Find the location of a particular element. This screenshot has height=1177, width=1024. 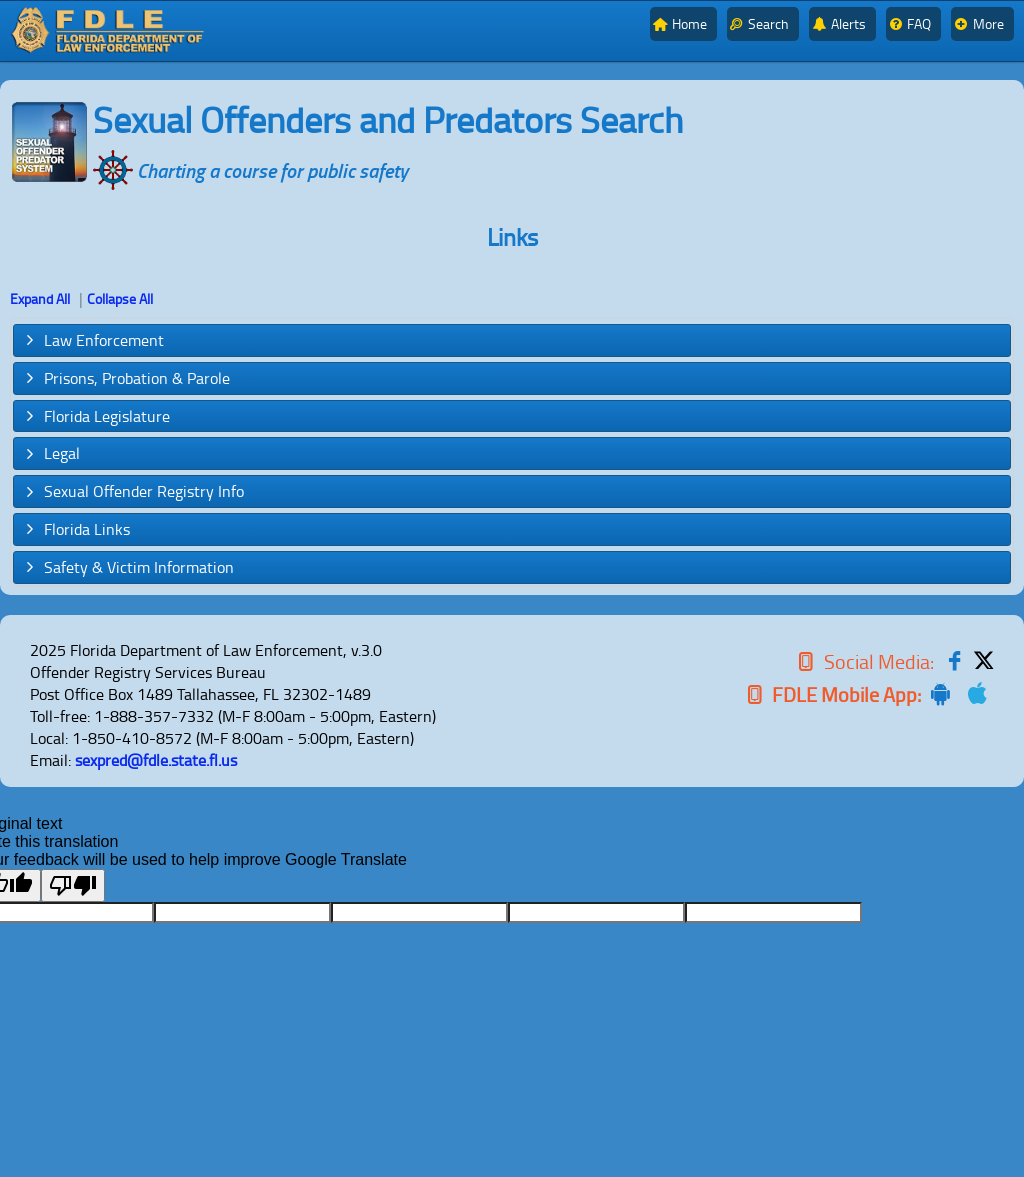

Florida Legislature [tab] is located at coordinates (96, 416).